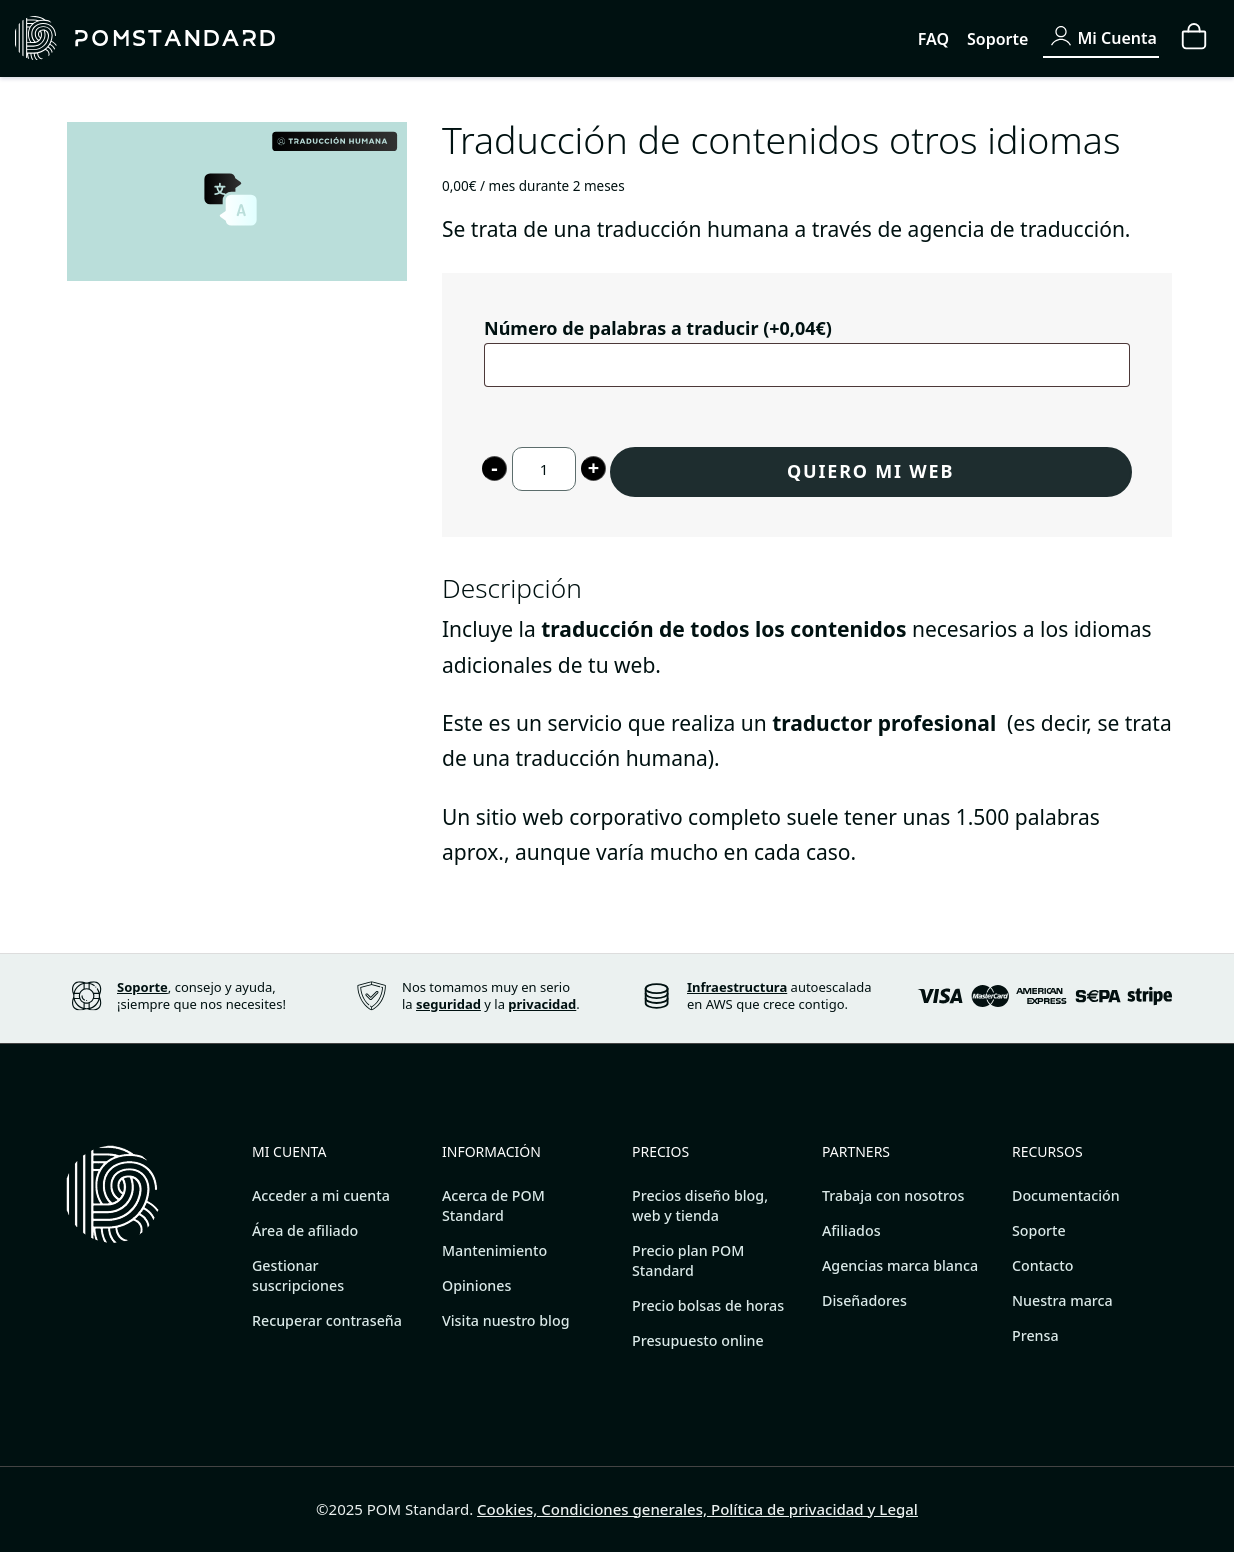 The width and height of the screenshot is (1234, 1552). What do you see at coordinates (688, 1260) in the screenshot?
I see `Precio plan POM Standard` at bounding box center [688, 1260].